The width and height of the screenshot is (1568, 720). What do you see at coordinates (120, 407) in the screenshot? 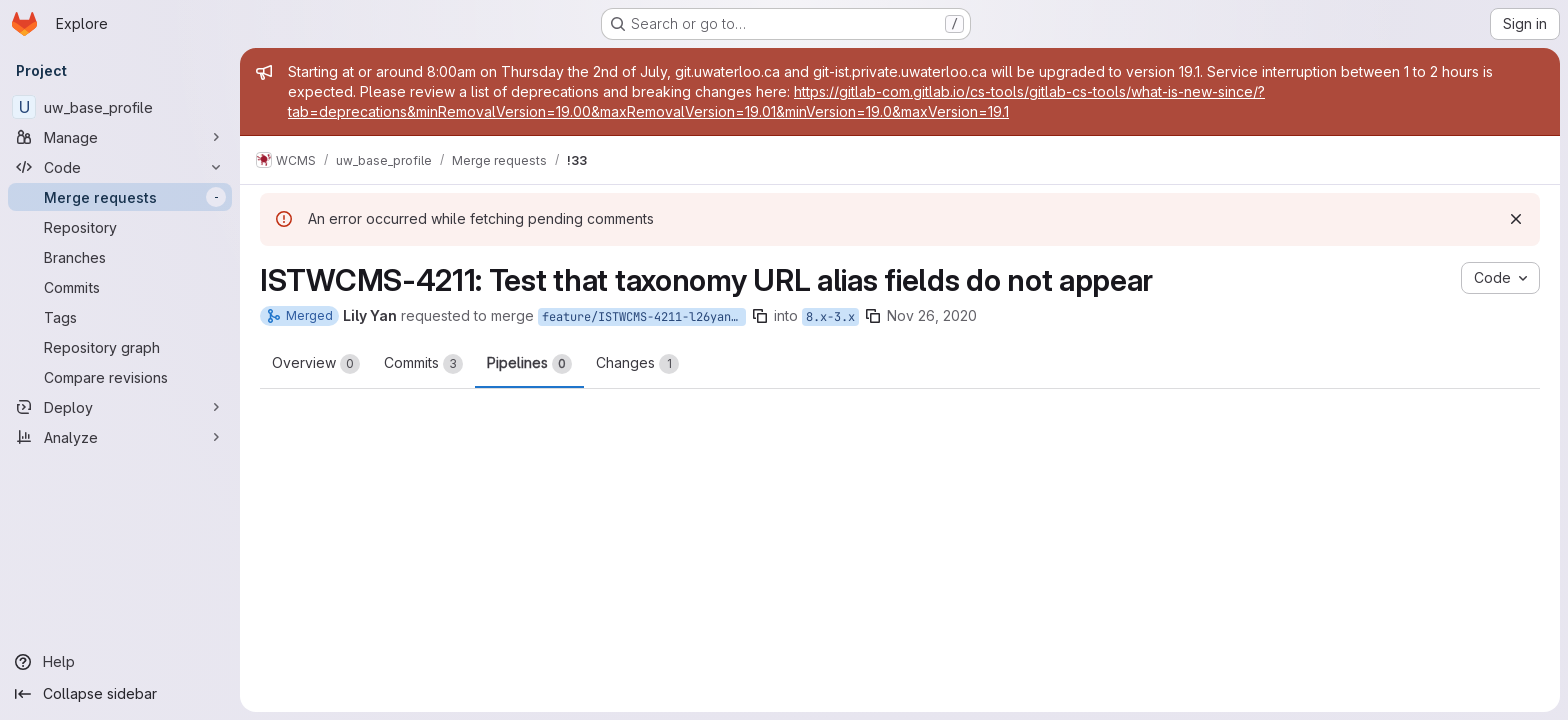
I see `[Deploy]` at bounding box center [120, 407].